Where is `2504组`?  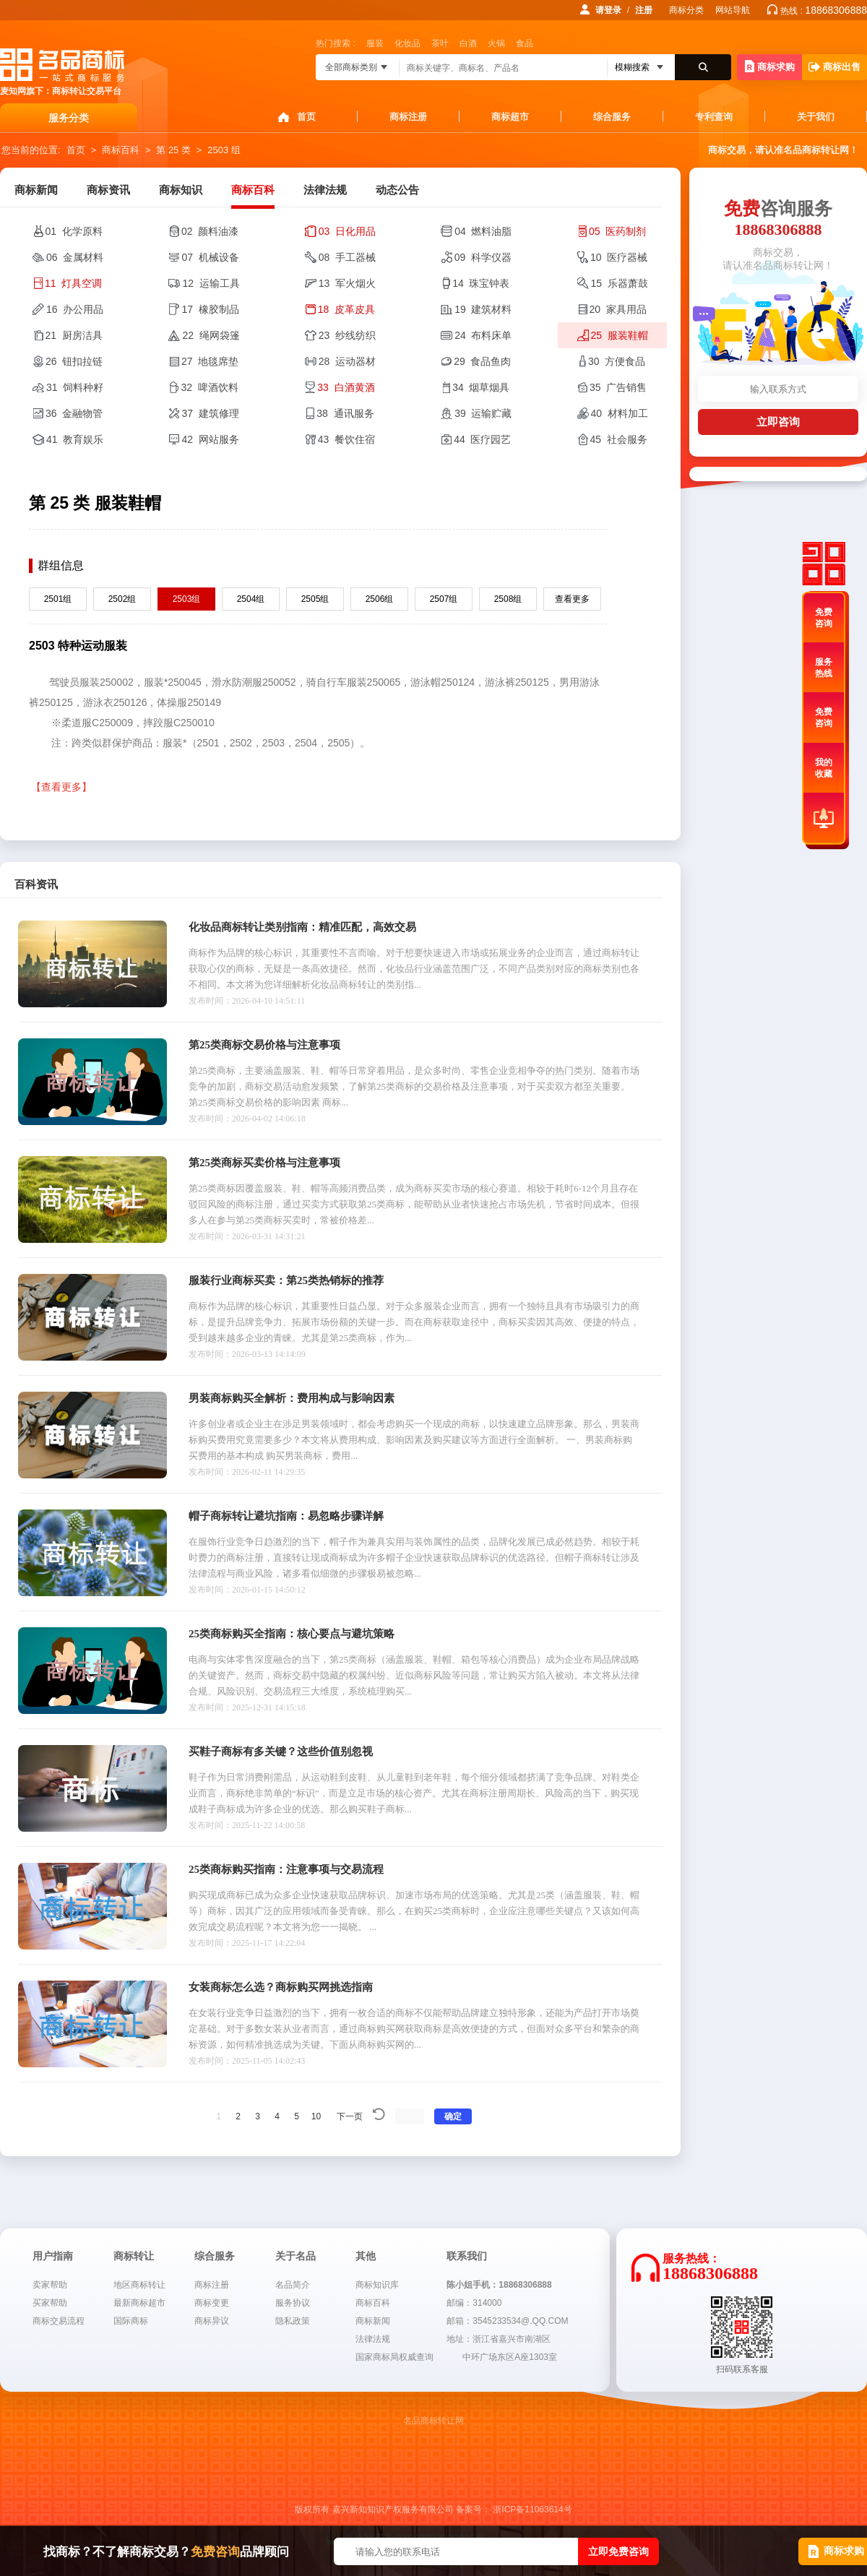
2504组 is located at coordinates (251, 599).